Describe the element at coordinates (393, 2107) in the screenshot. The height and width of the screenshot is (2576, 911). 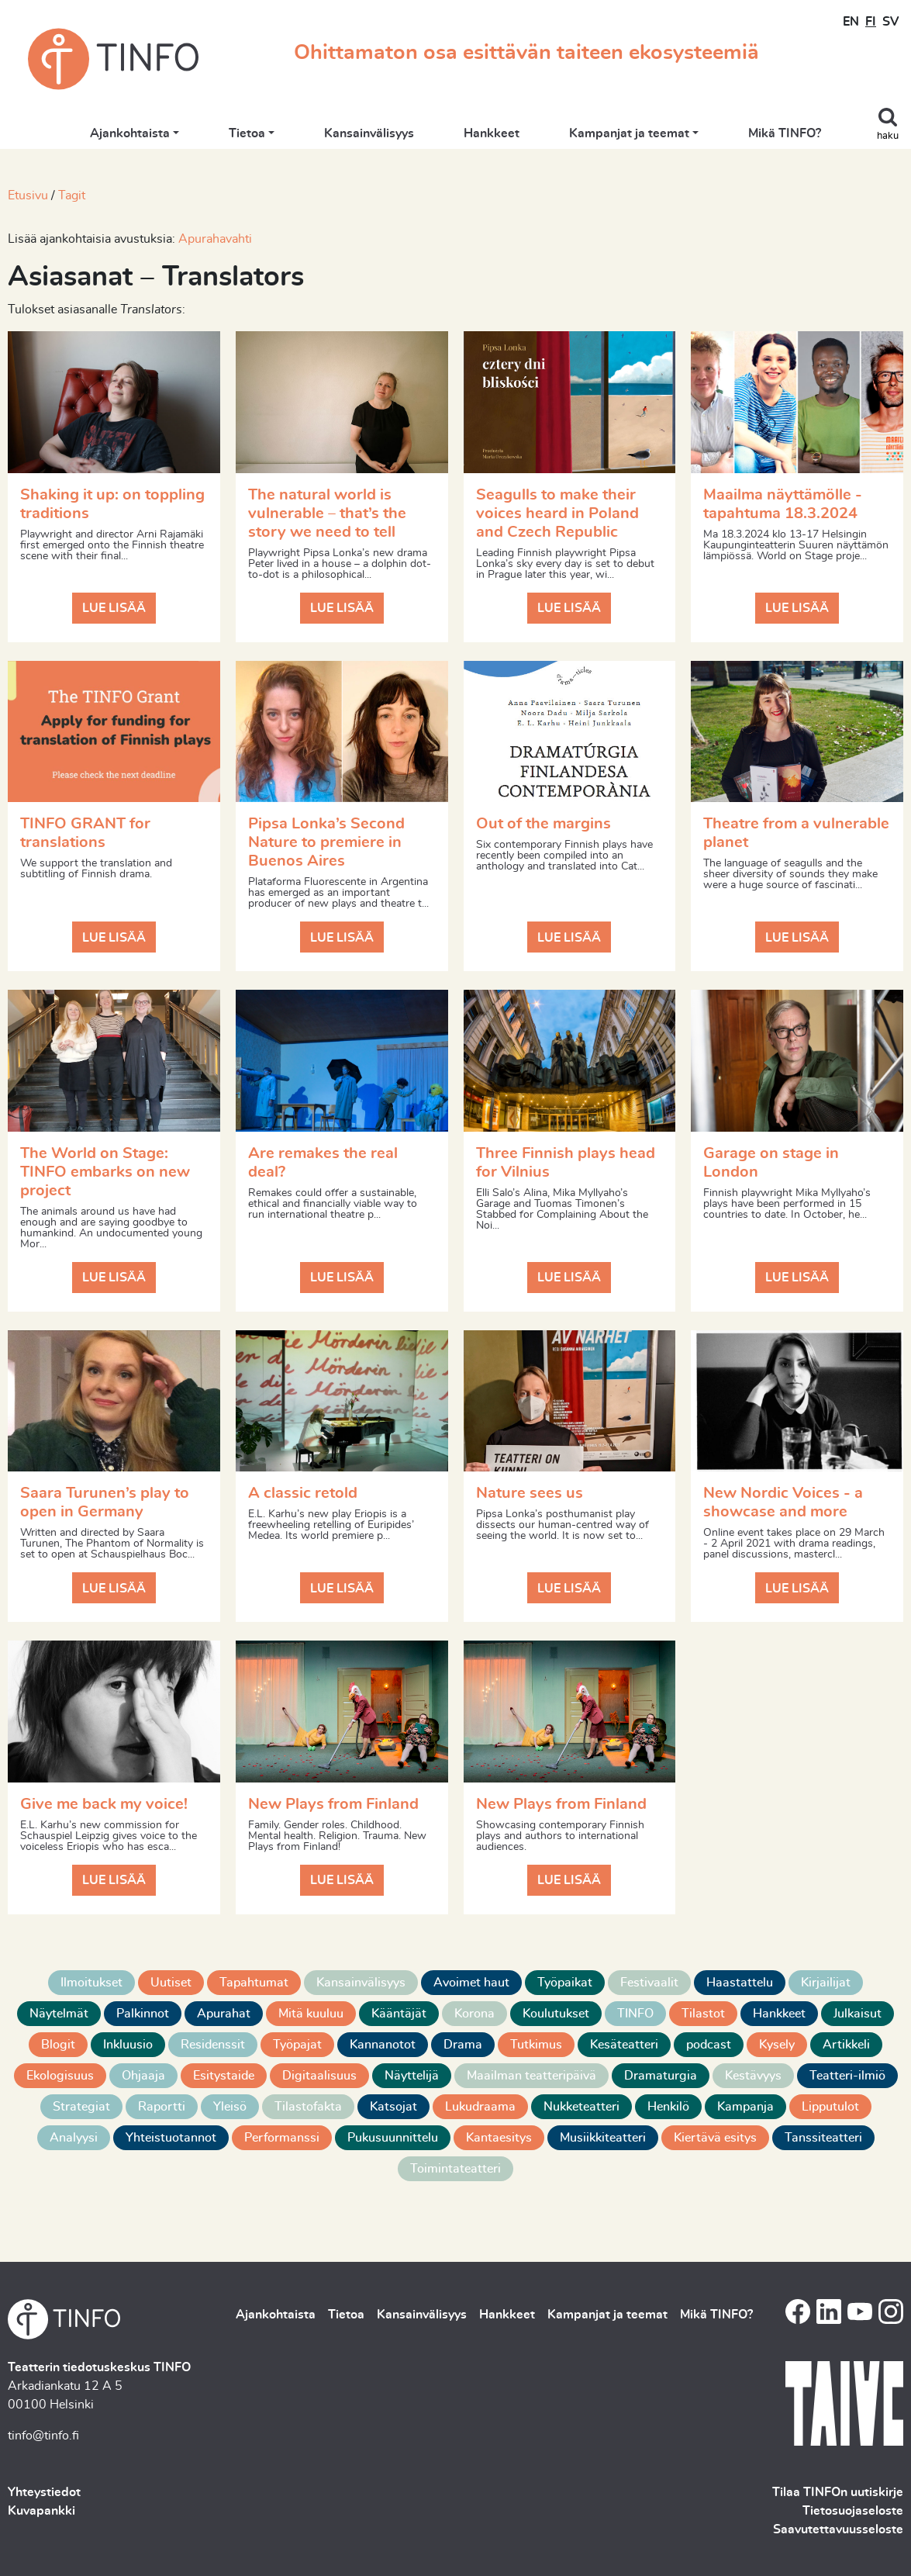
I see `Katsojat` at that location.